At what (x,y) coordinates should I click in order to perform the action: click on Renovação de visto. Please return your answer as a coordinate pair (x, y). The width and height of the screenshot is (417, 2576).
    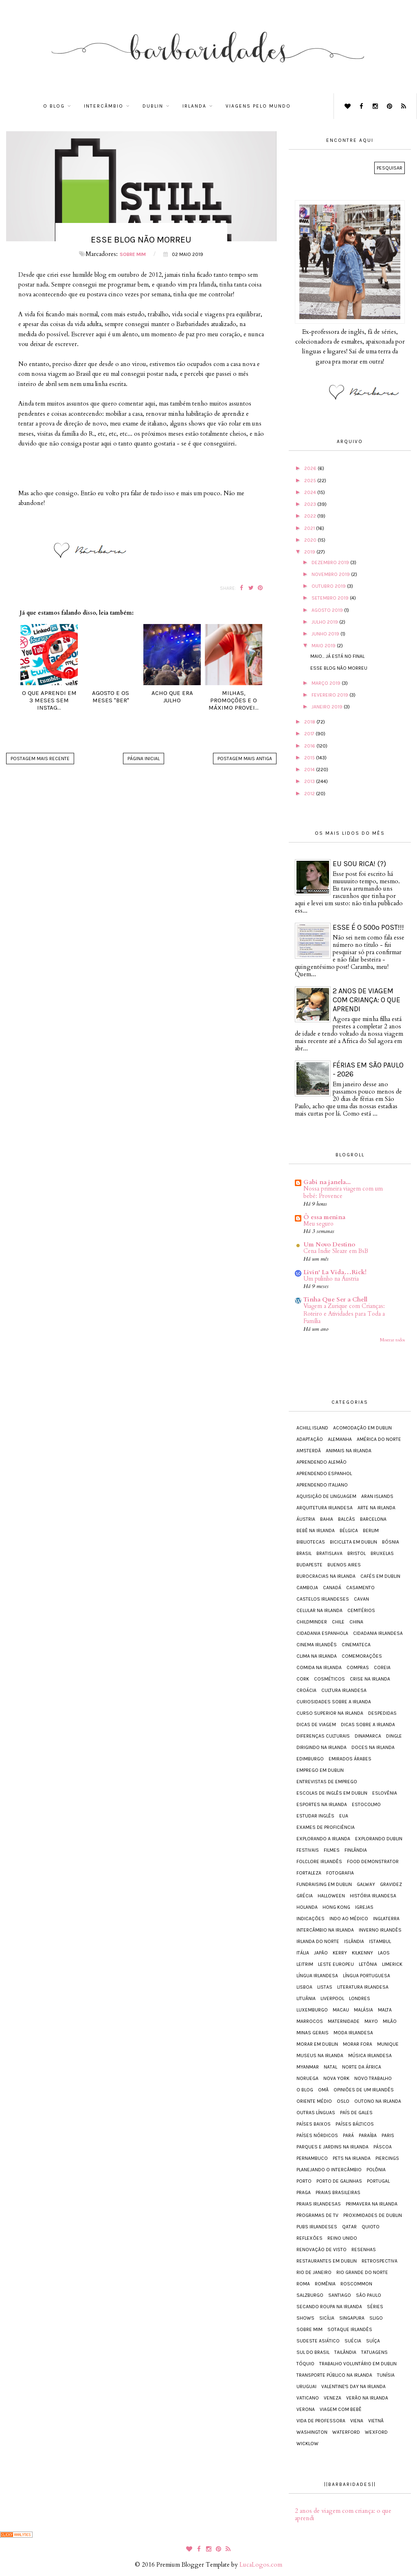
    Looking at the image, I should click on (321, 2249).